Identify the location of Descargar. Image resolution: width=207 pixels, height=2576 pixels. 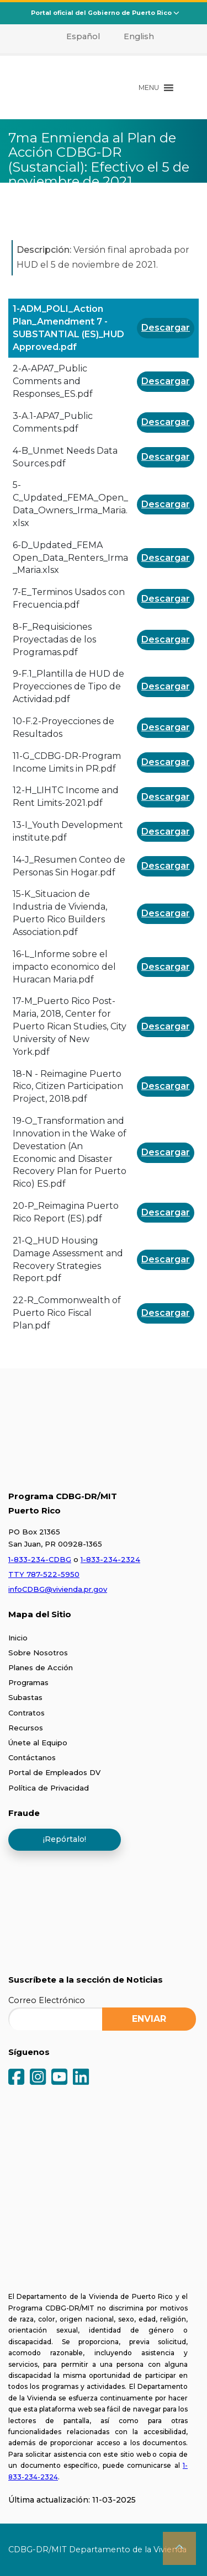
(165, 327).